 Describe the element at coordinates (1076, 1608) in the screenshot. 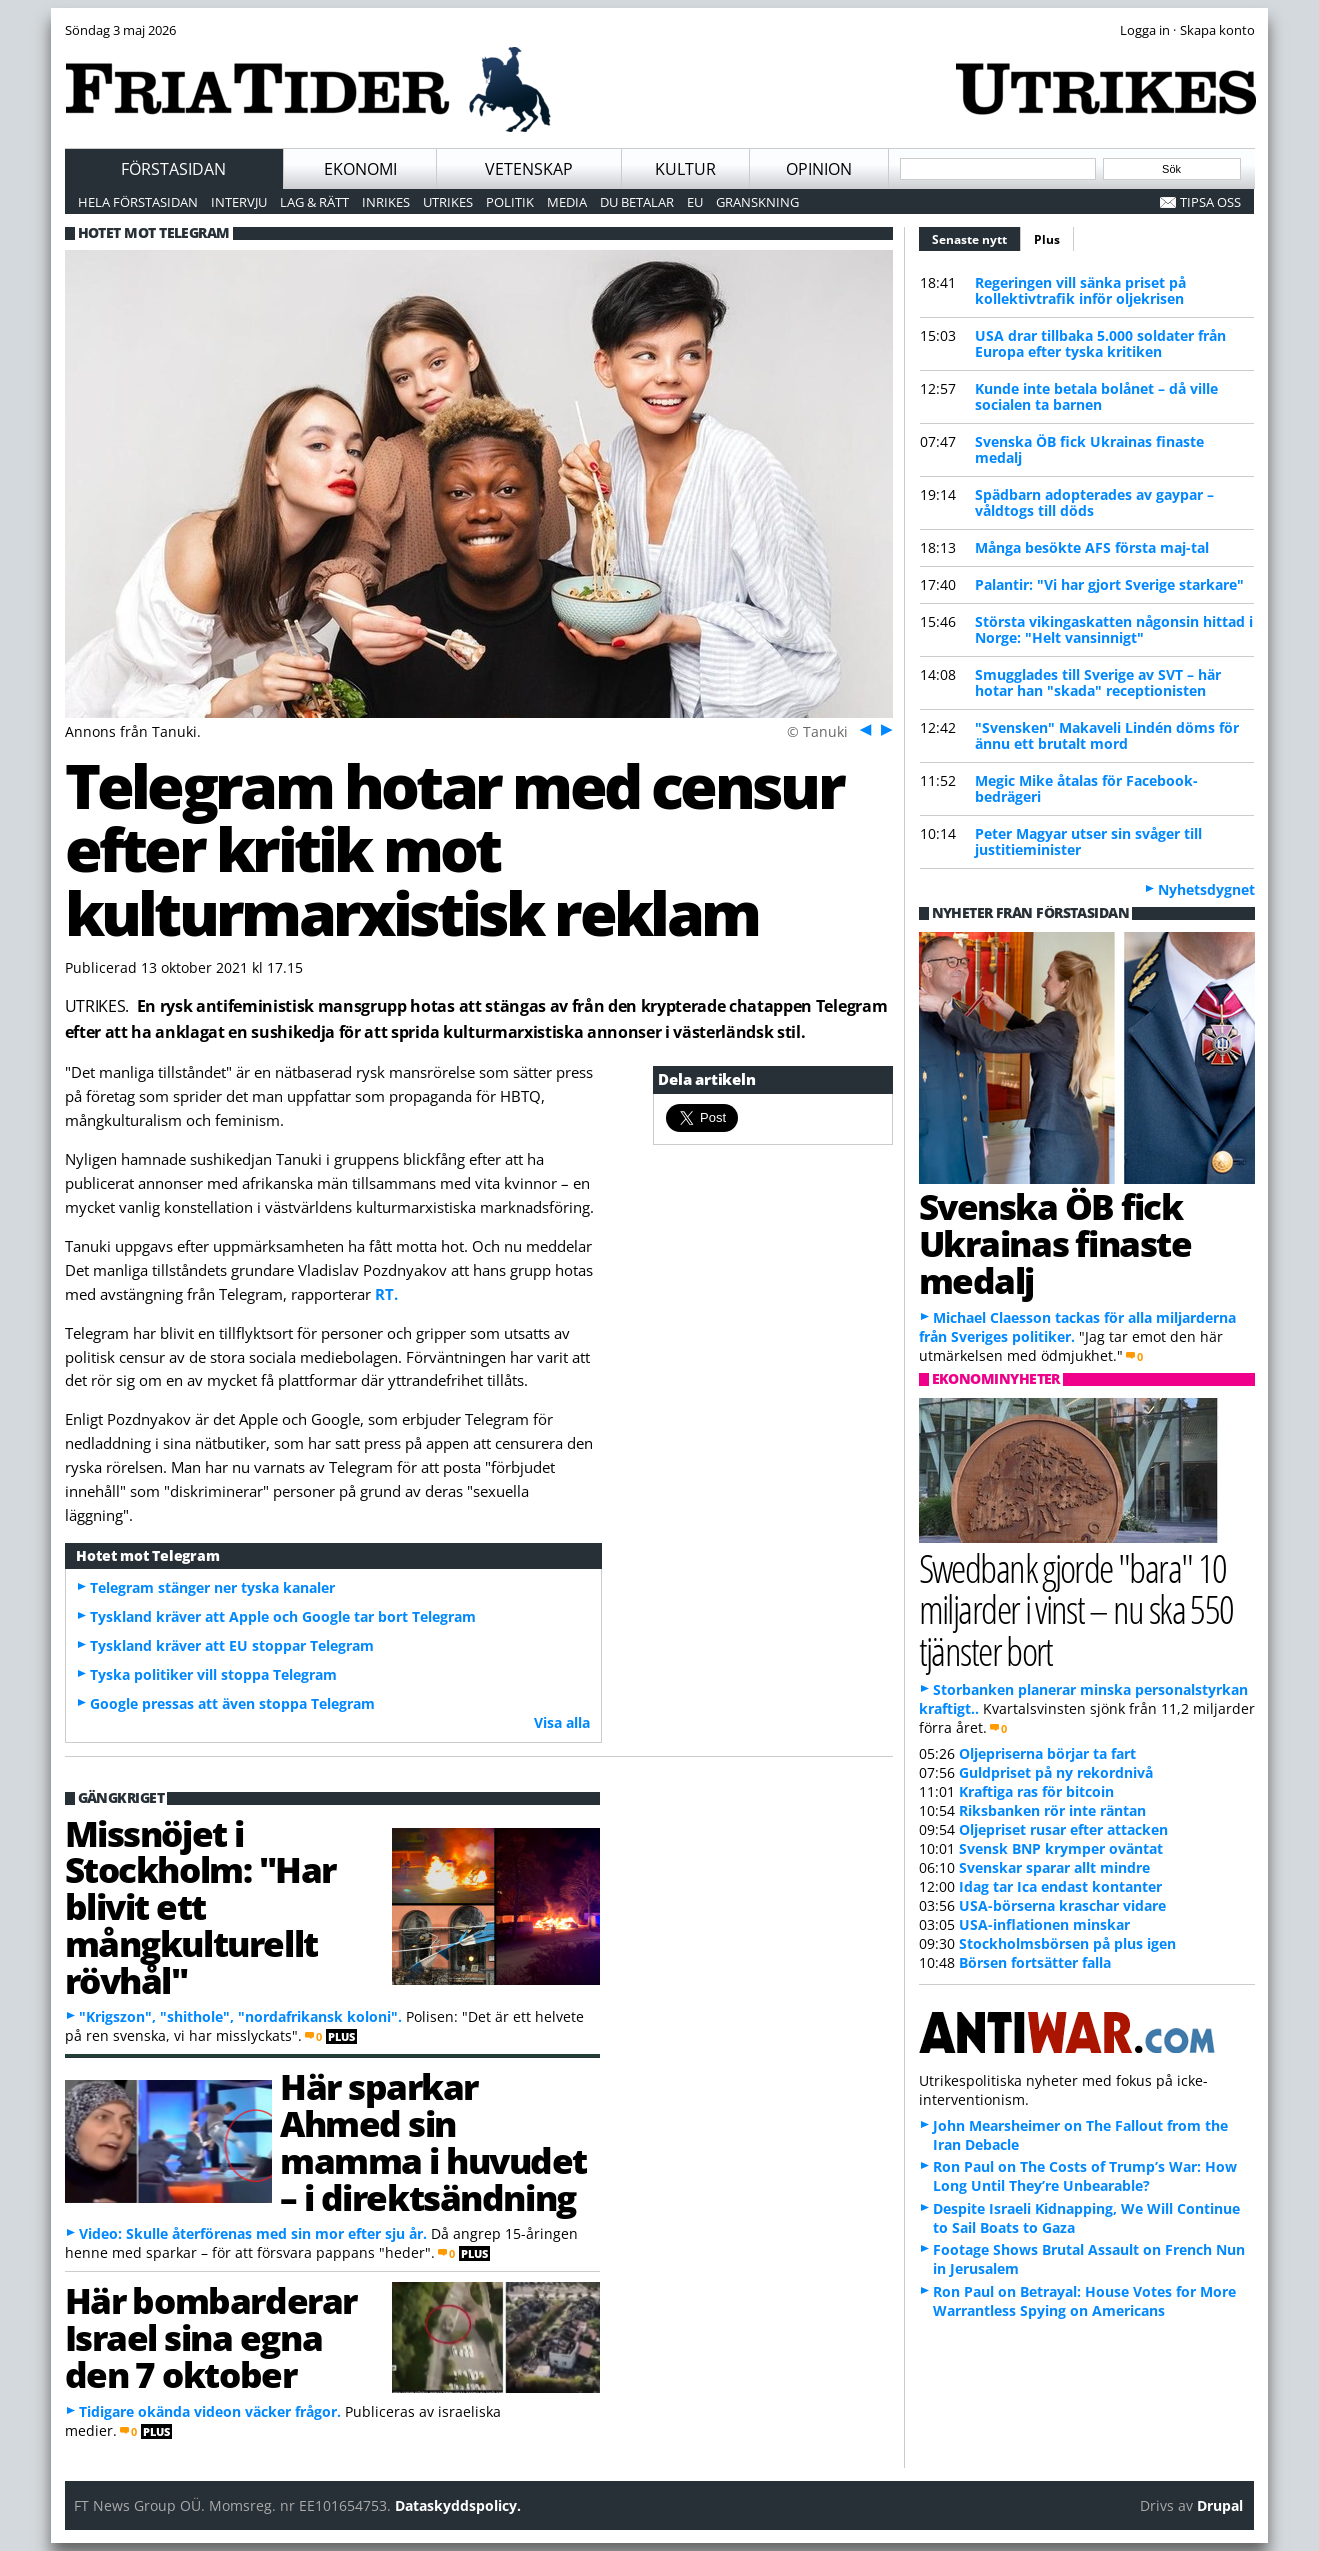

I see `Swedbank gjorde "bara" 10 miljarder i vinst – nu ska 550 tjänster bort` at that location.